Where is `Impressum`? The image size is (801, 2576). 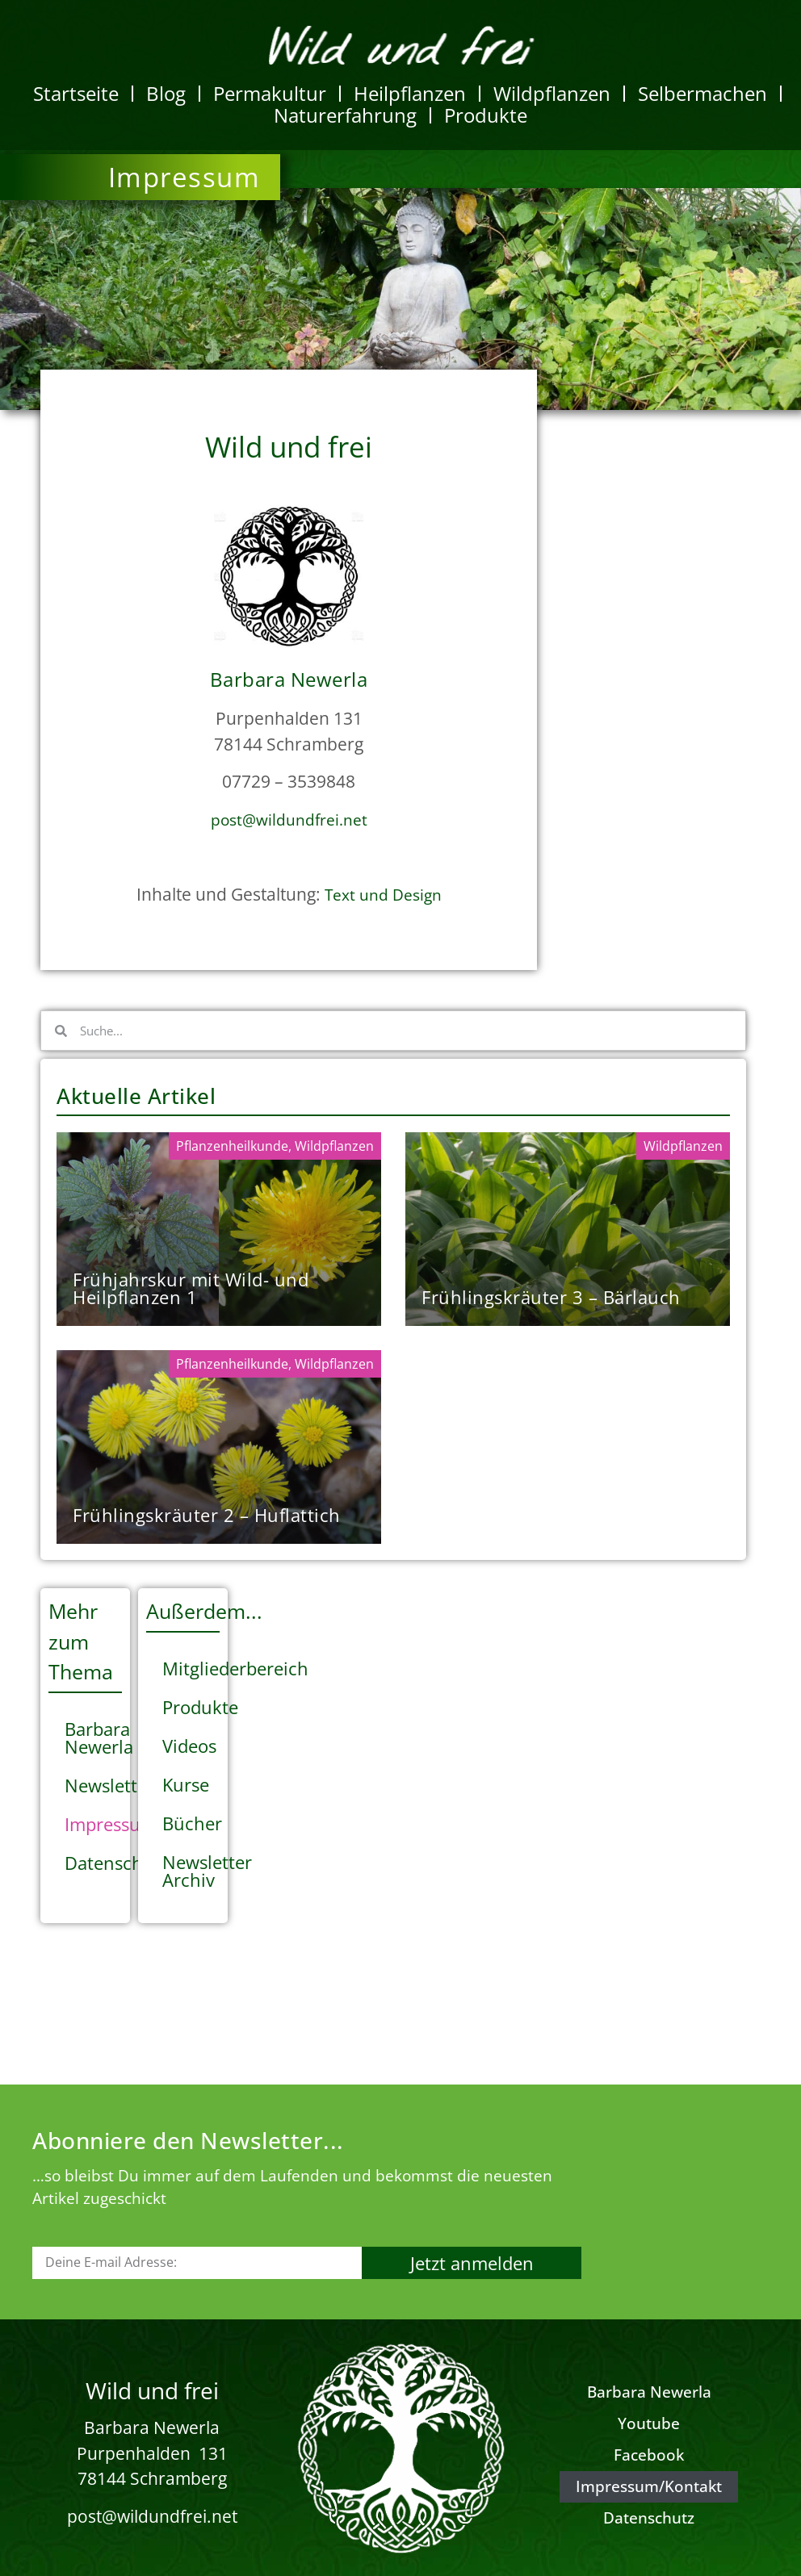 Impressum is located at coordinates (93, 1824).